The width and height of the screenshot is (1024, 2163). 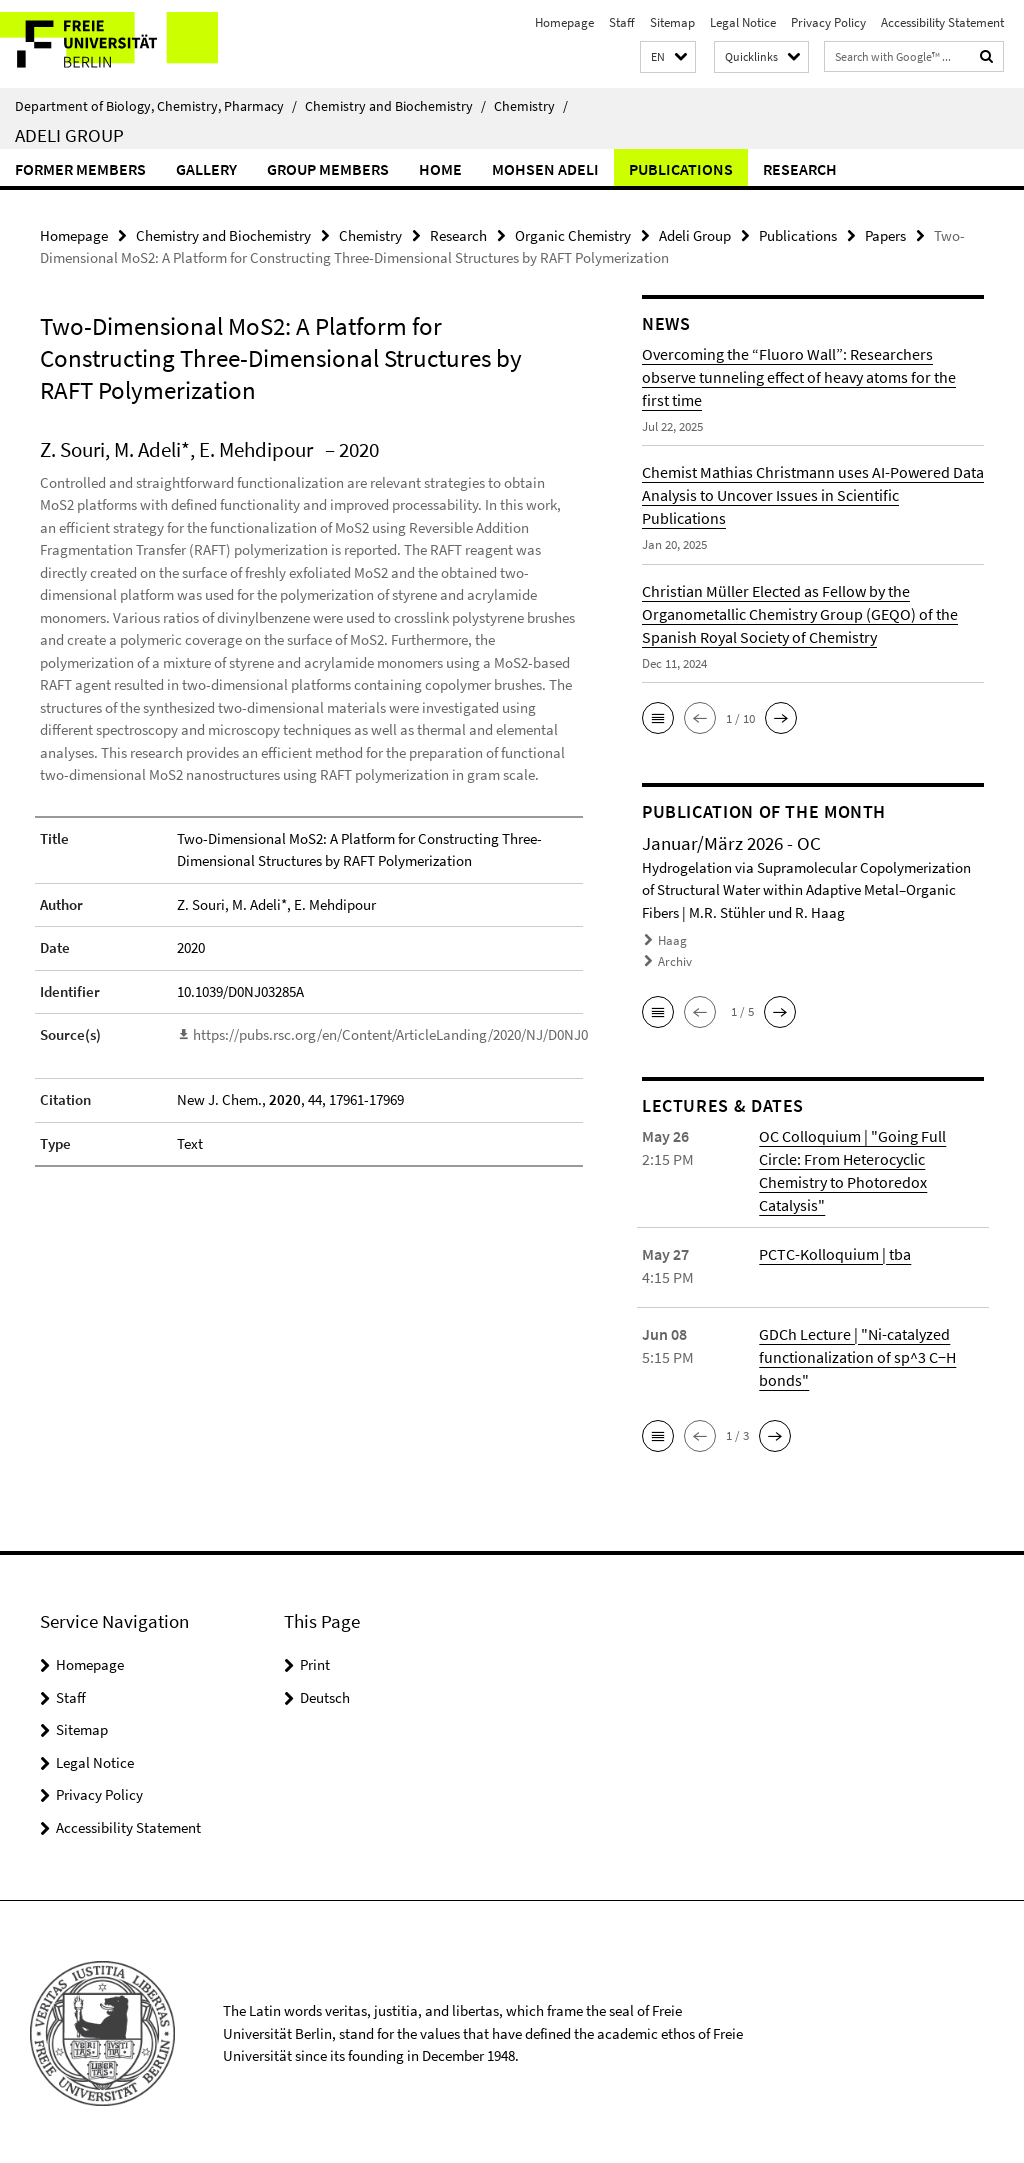 I want to click on Group members, so click(x=328, y=169).